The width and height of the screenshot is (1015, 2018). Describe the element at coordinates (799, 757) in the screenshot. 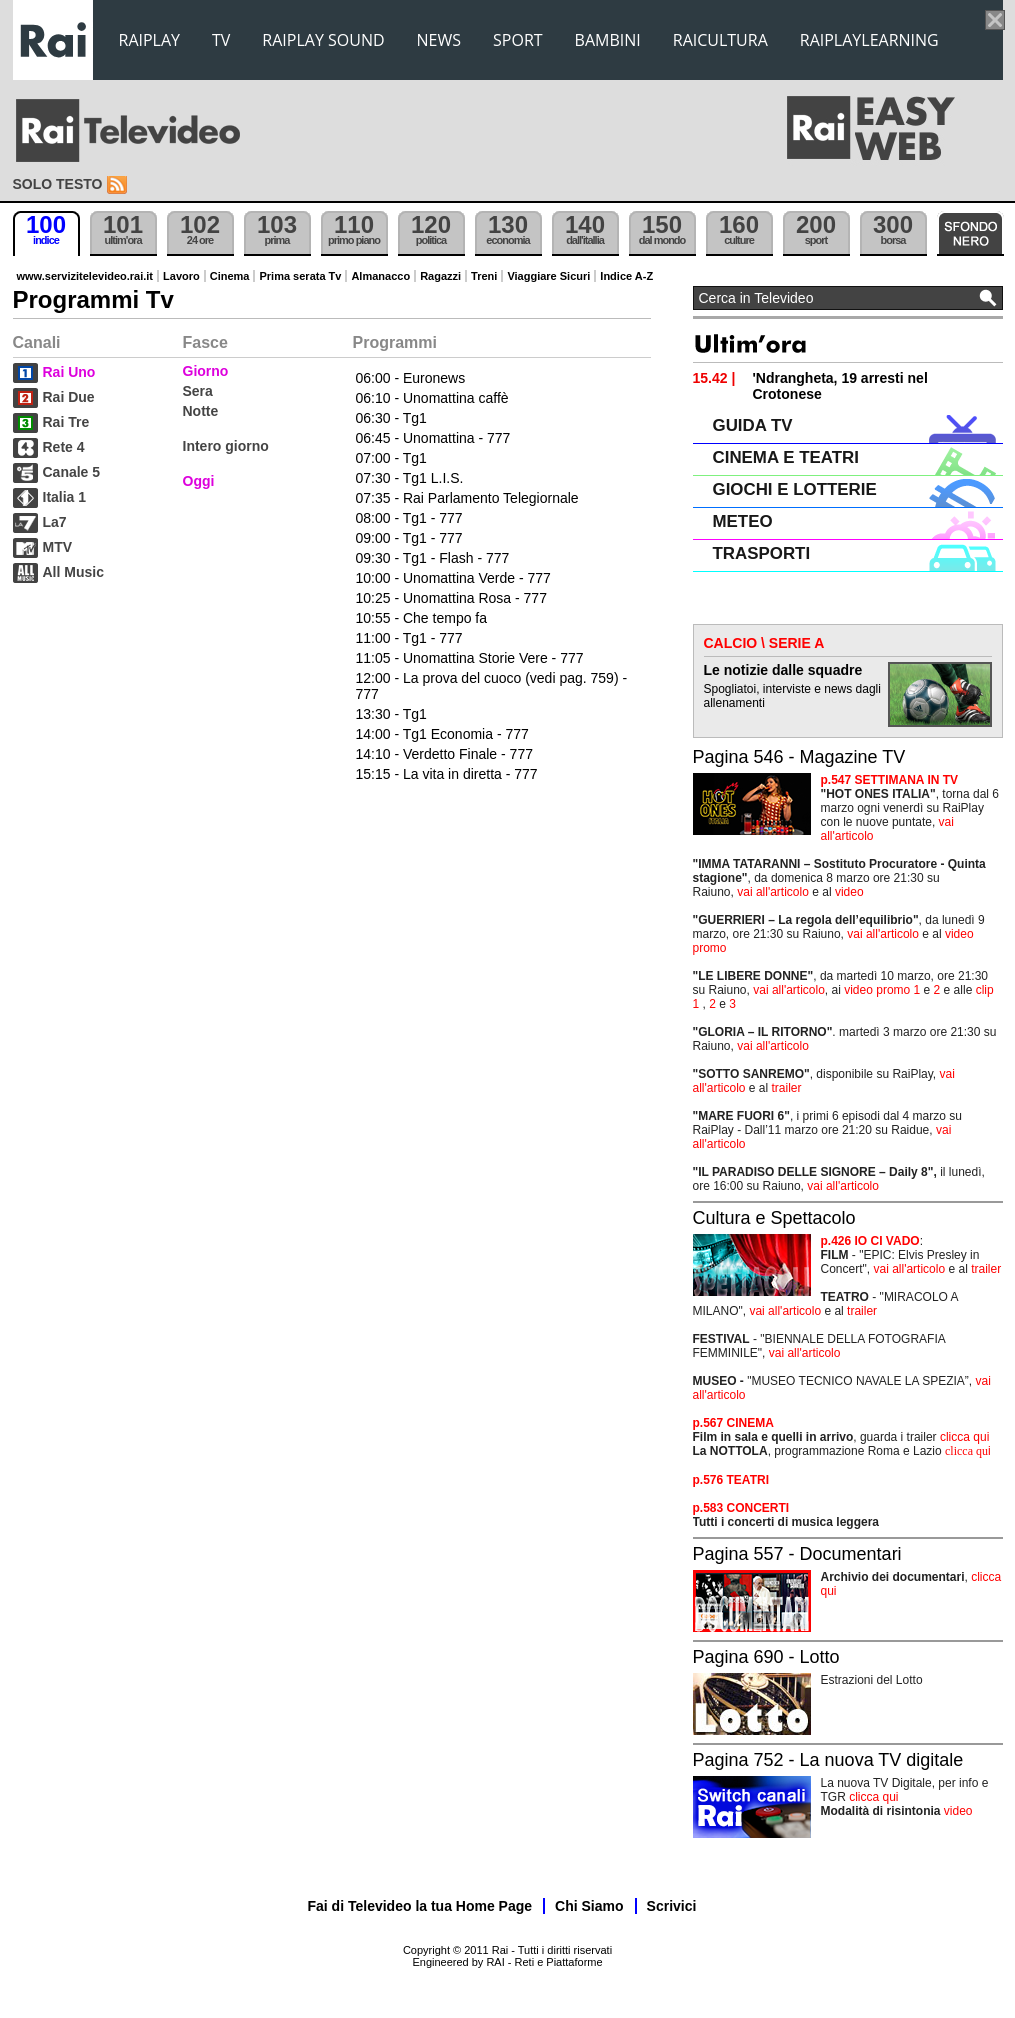

I see `Pagina 546 - Magazine TV` at that location.